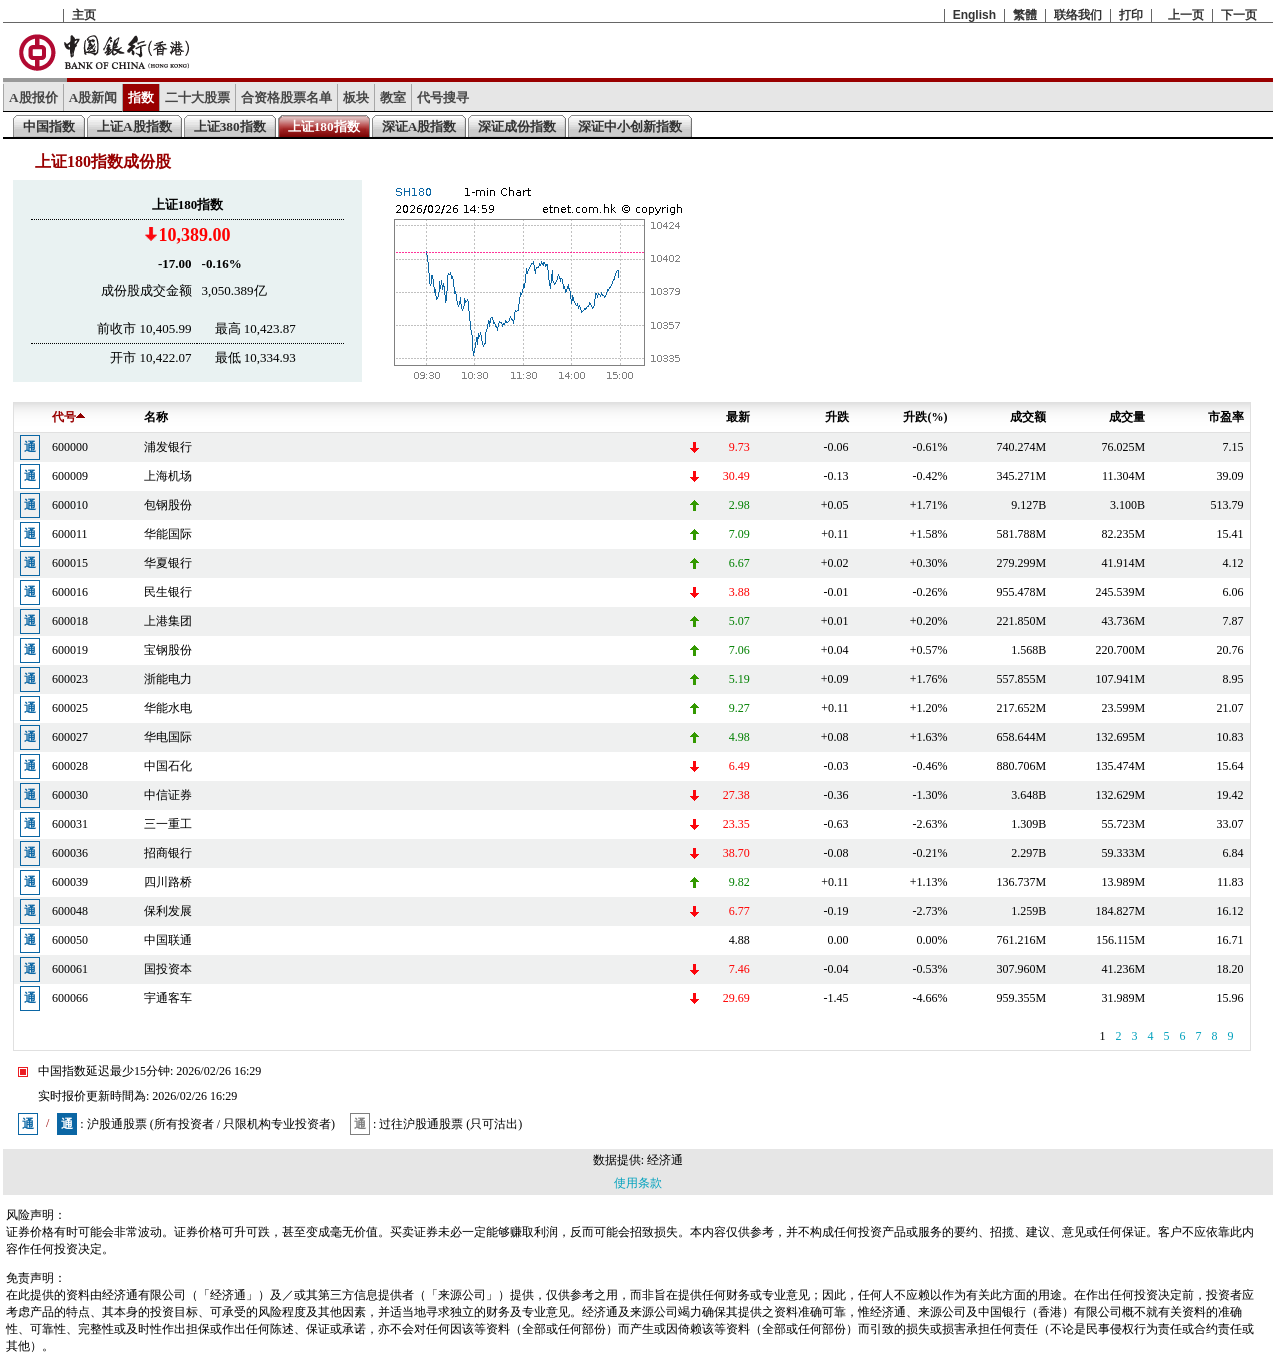 The width and height of the screenshot is (1273, 1370). What do you see at coordinates (324, 126) in the screenshot?
I see `上证180指数` at bounding box center [324, 126].